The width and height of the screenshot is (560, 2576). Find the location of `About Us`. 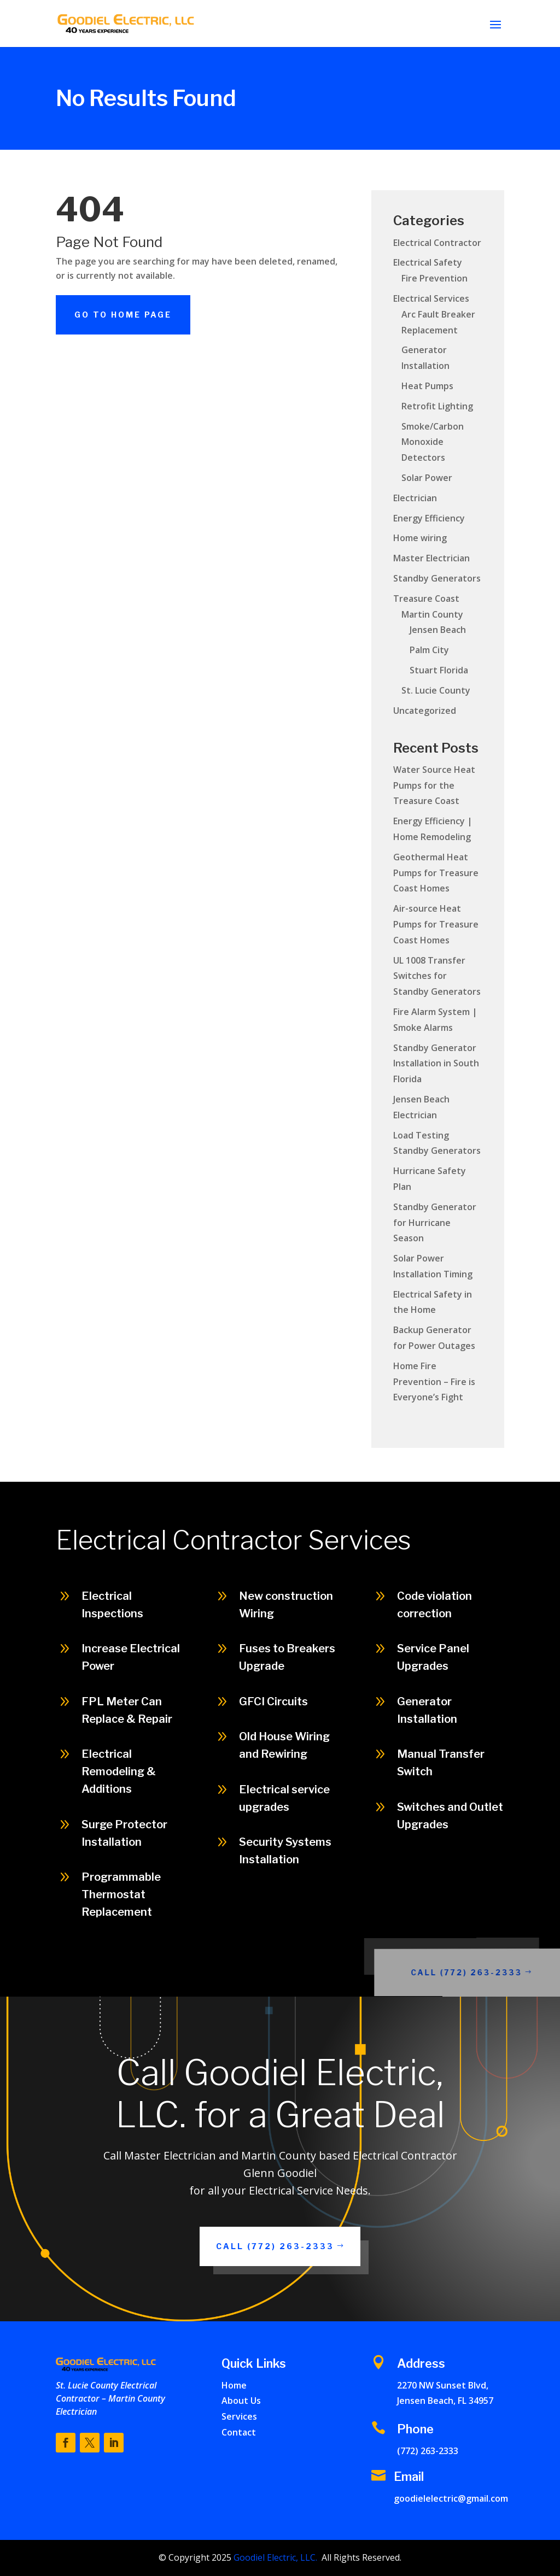

About Us is located at coordinates (241, 2401).